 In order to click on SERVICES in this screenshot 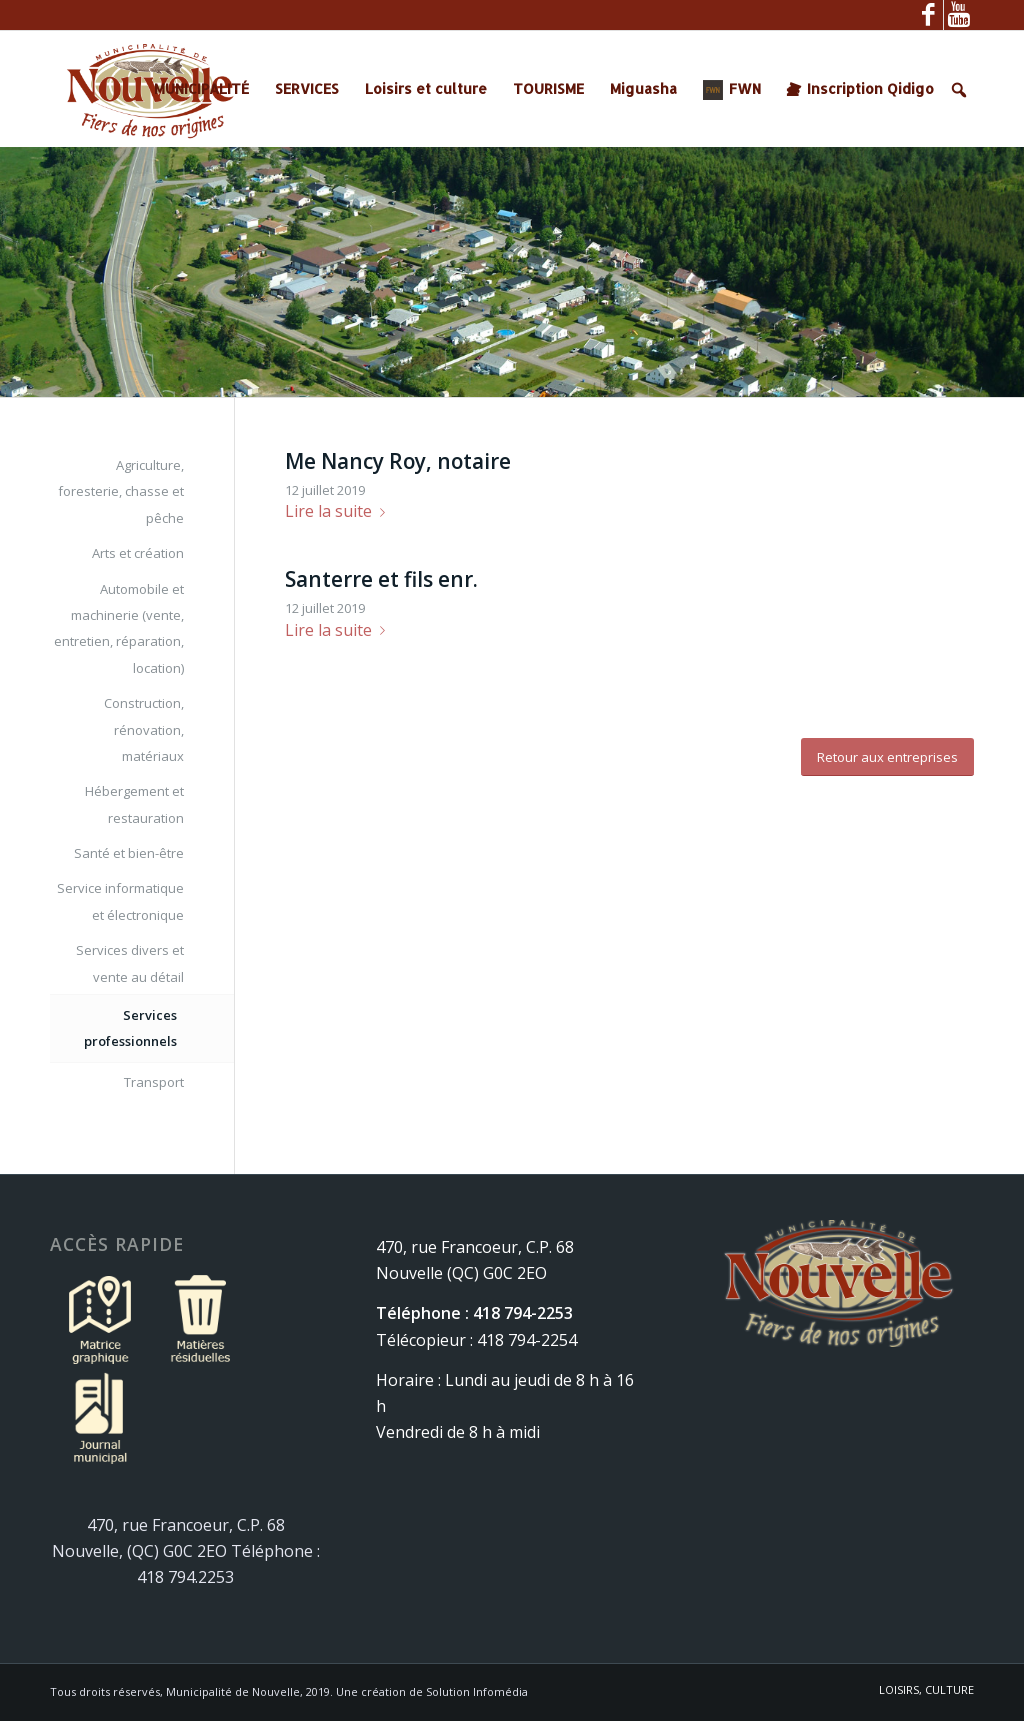, I will do `click(307, 88)`.